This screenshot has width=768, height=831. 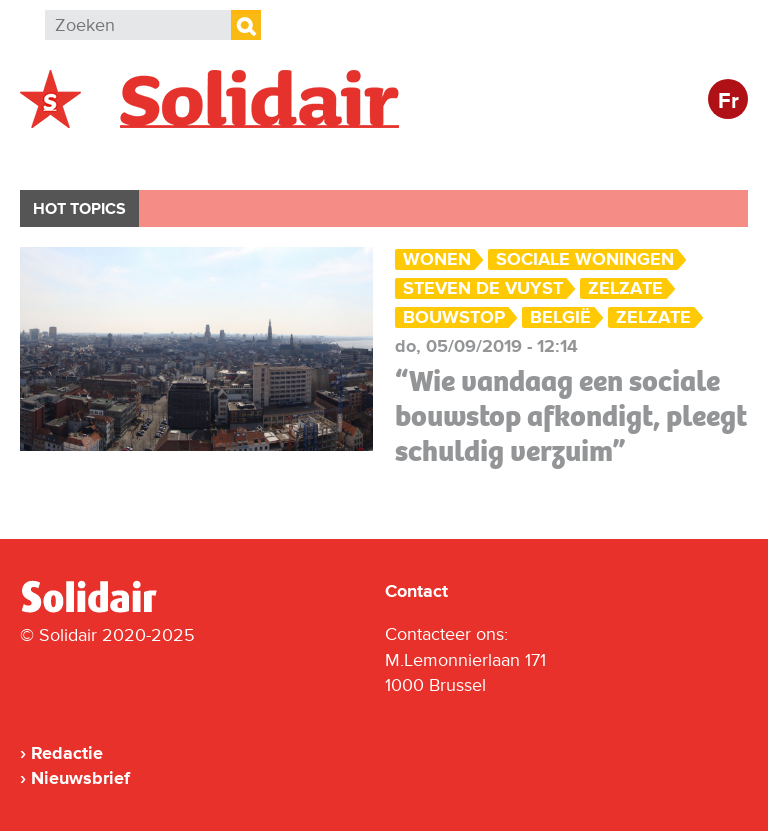 What do you see at coordinates (571, 416) in the screenshot?
I see `“Wie vandaag een sociale bouwstop afkondigt, pleegt schuldig verzuim”` at bounding box center [571, 416].